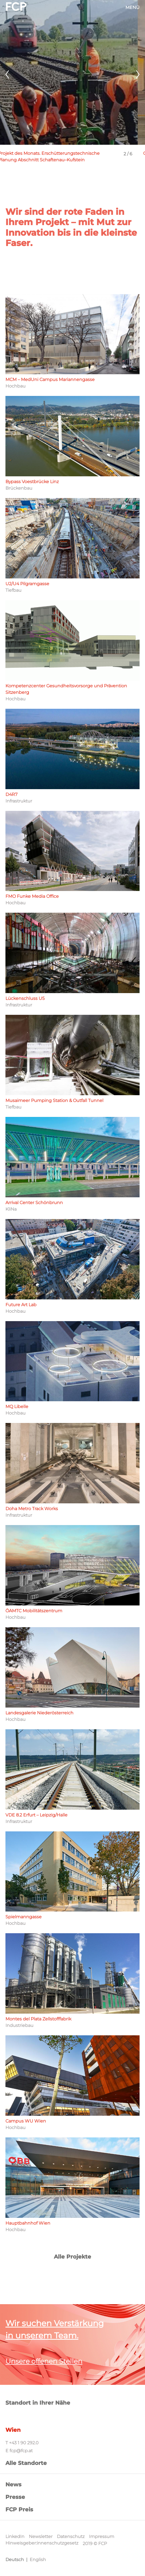 The height and width of the screenshot is (2576, 145). What do you see at coordinates (20, 1304) in the screenshot?
I see `Future Art Lab` at bounding box center [20, 1304].